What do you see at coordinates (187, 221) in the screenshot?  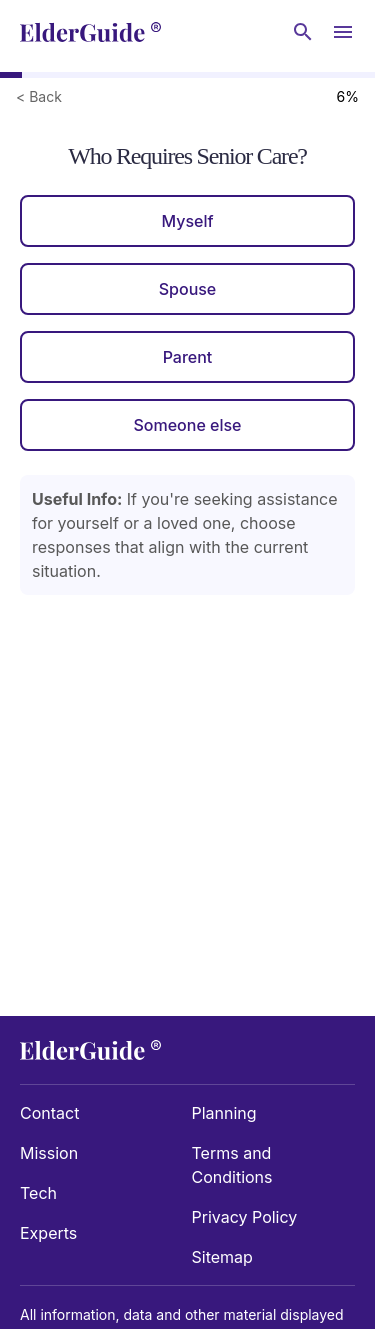 I see `Myself` at bounding box center [187, 221].